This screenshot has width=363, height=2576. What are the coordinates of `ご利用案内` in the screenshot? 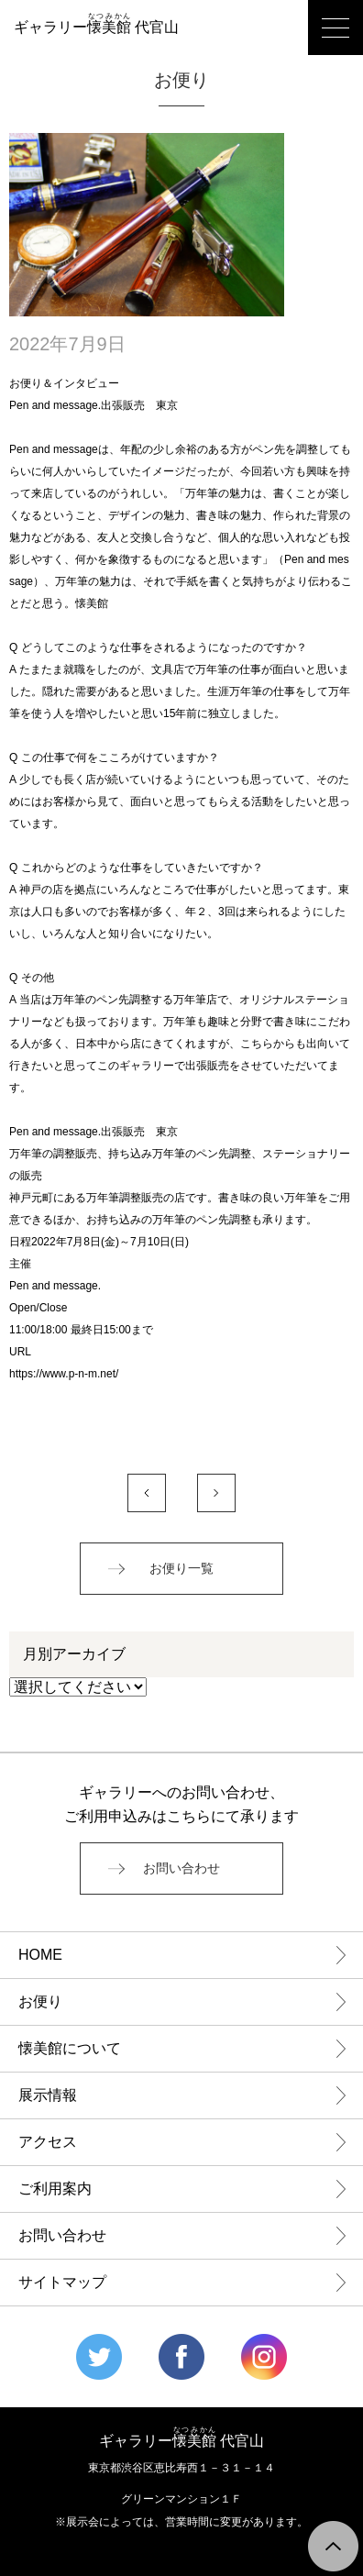 It's located at (55, 2188).